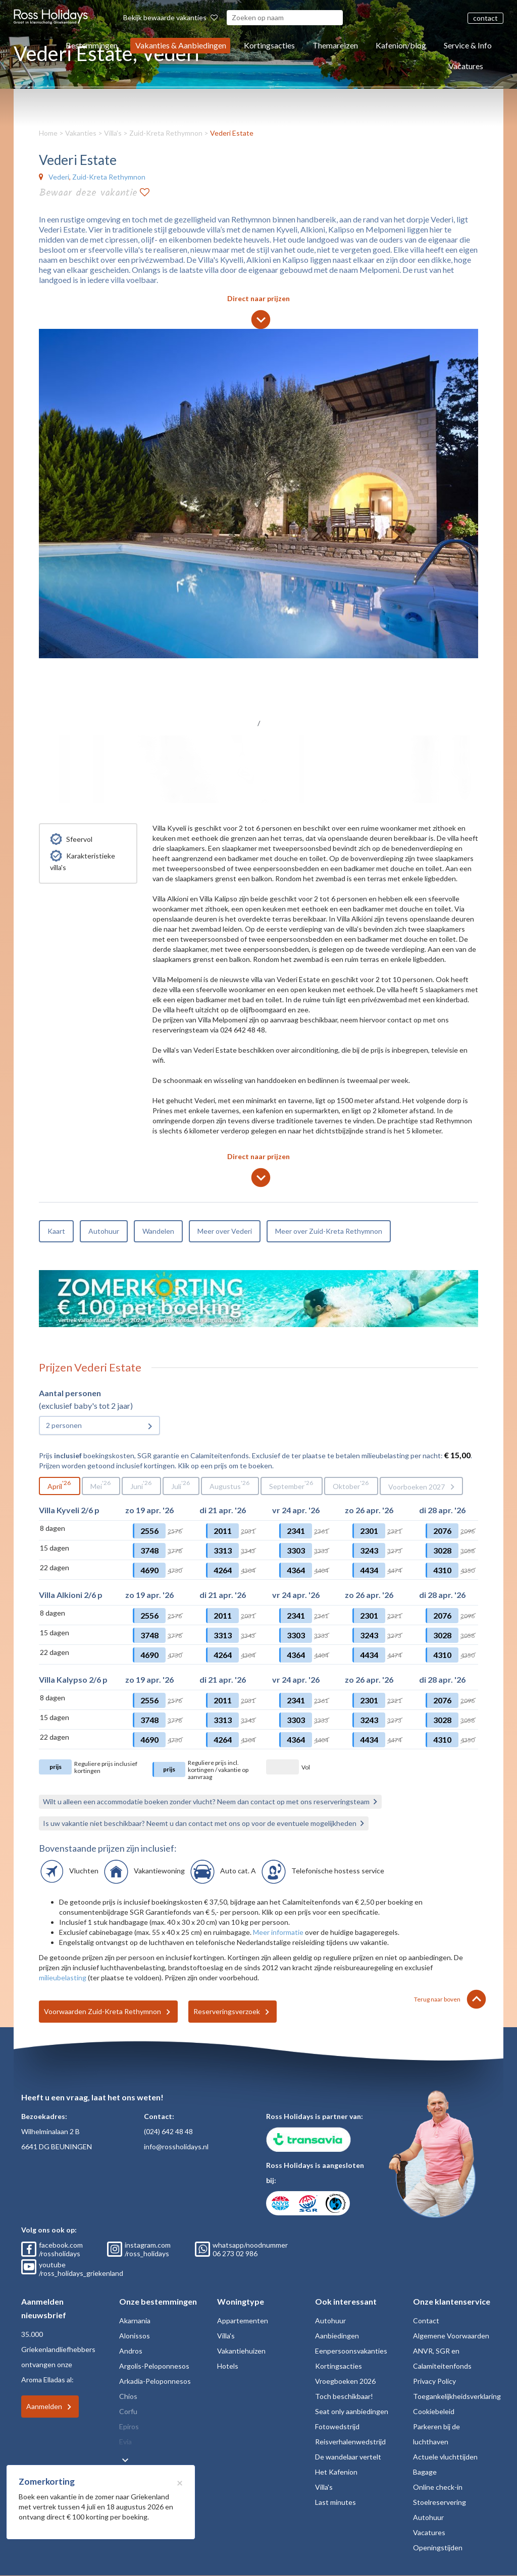  What do you see at coordinates (401, 45) in the screenshot?
I see `Kafenion/blog` at bounding box center [401, 45].